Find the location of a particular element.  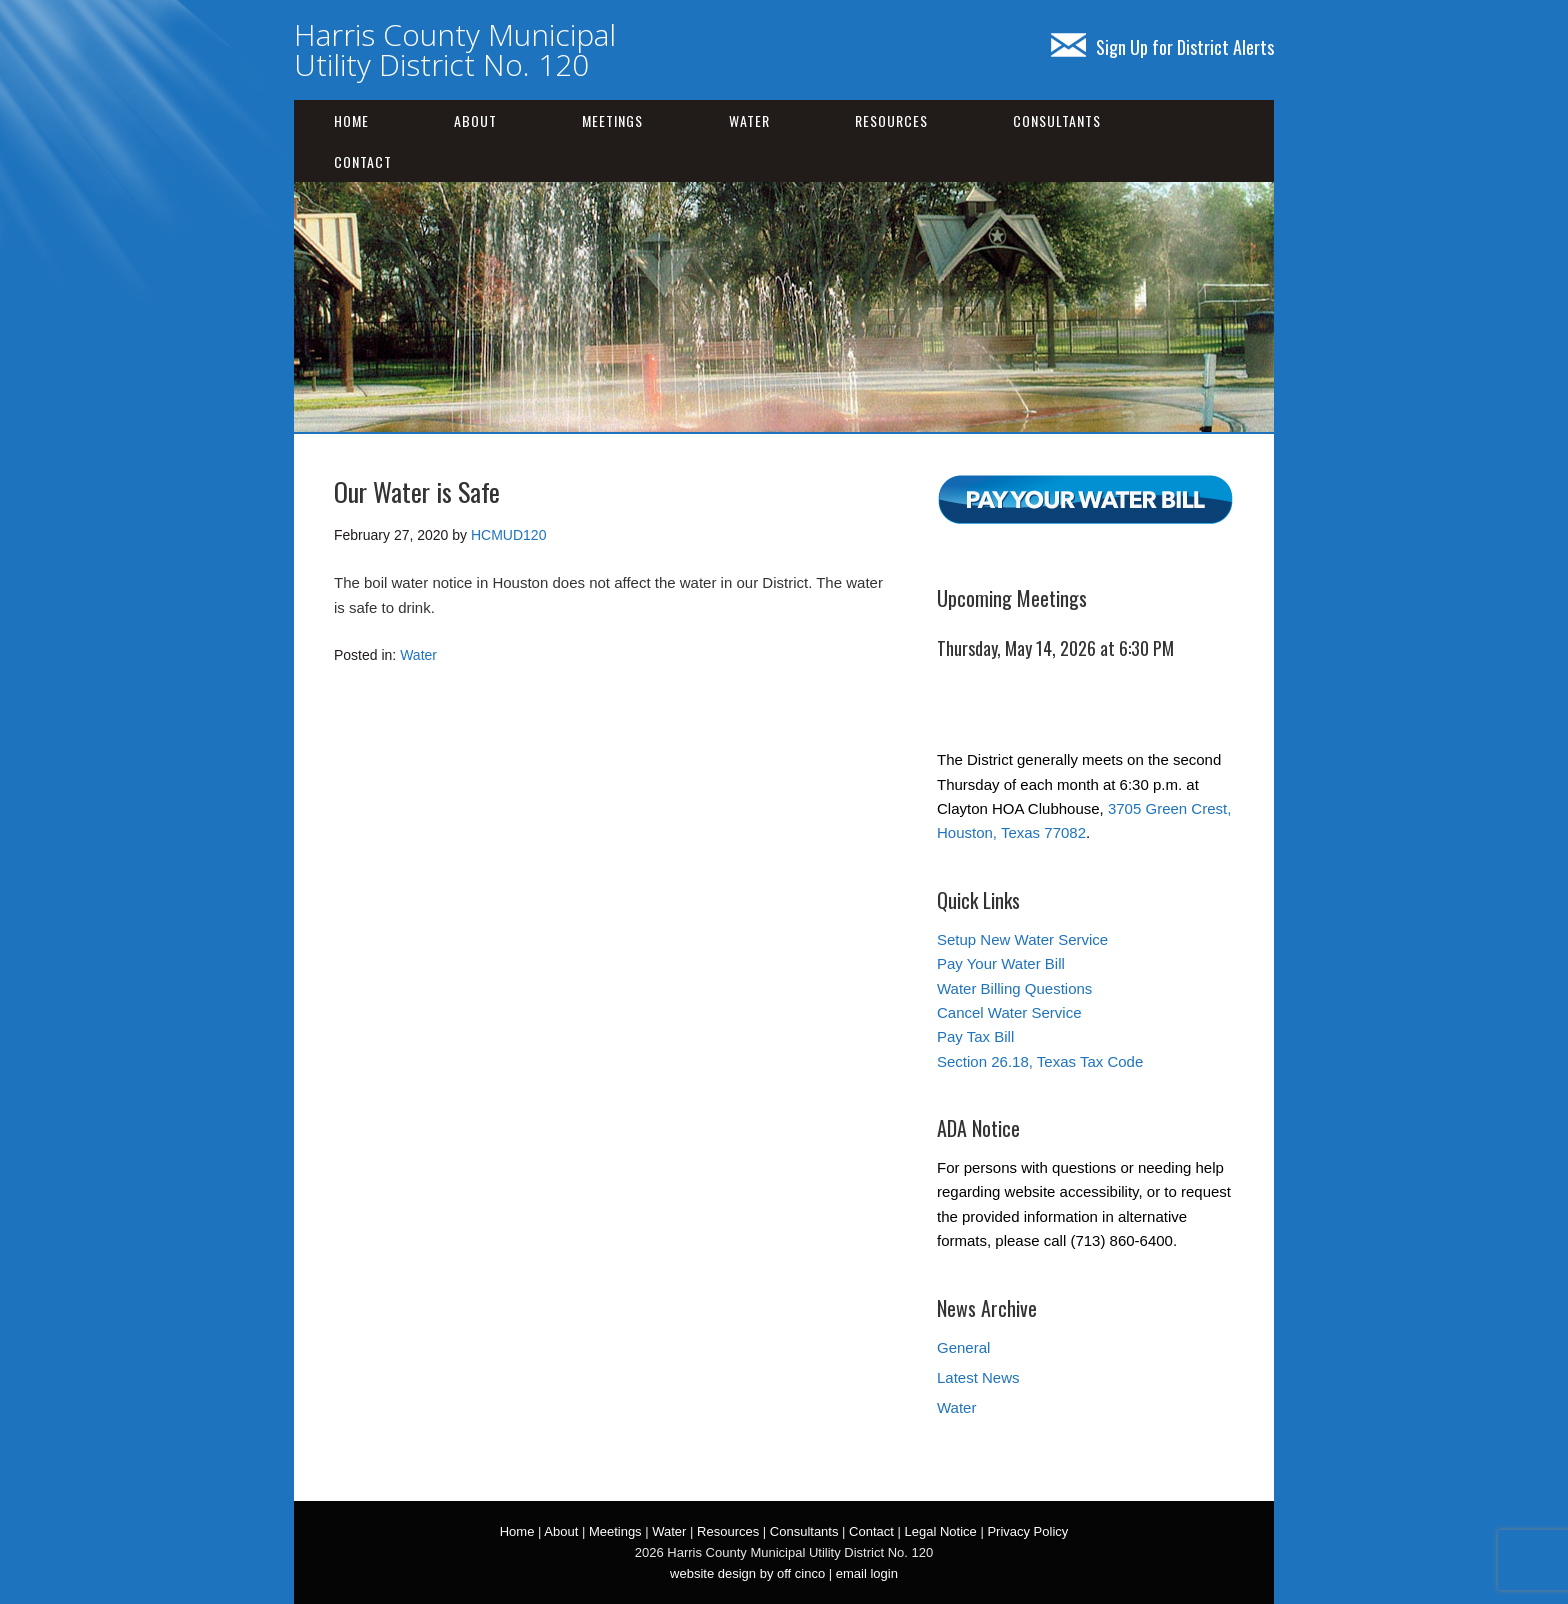

Privacy Policy is located at coordinates (1027, 1531).